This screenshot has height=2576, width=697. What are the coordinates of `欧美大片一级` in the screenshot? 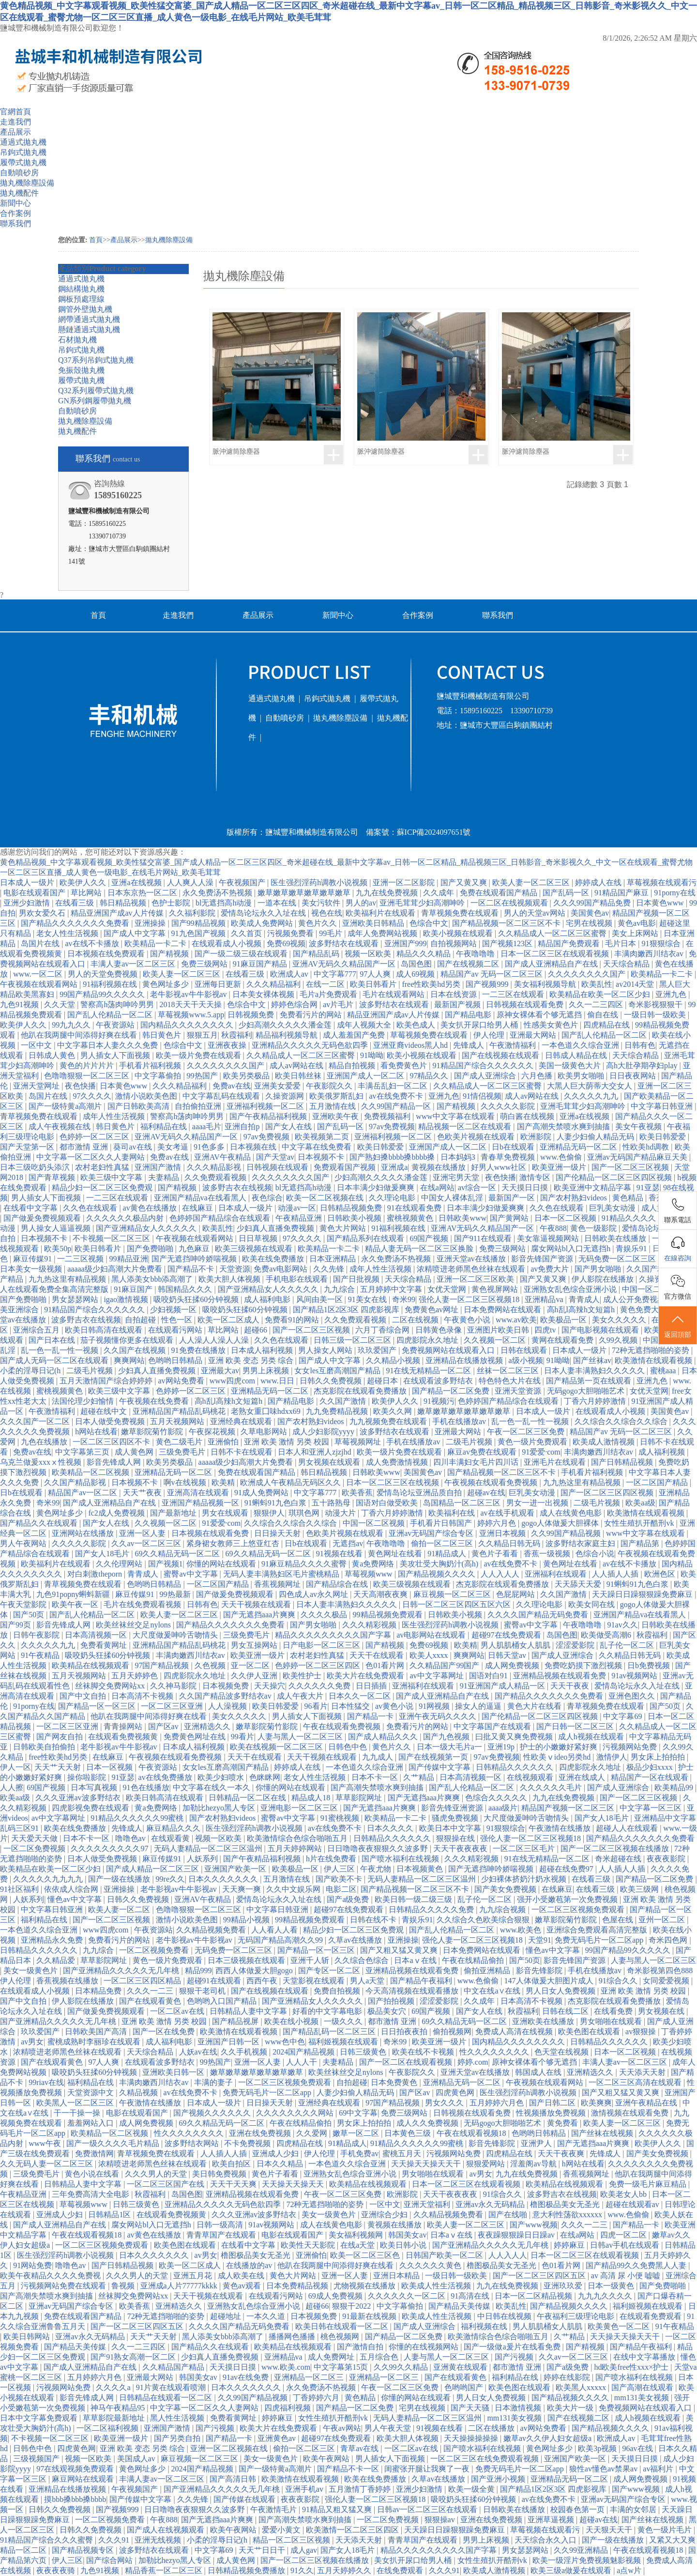 It's located at (571, 2408).